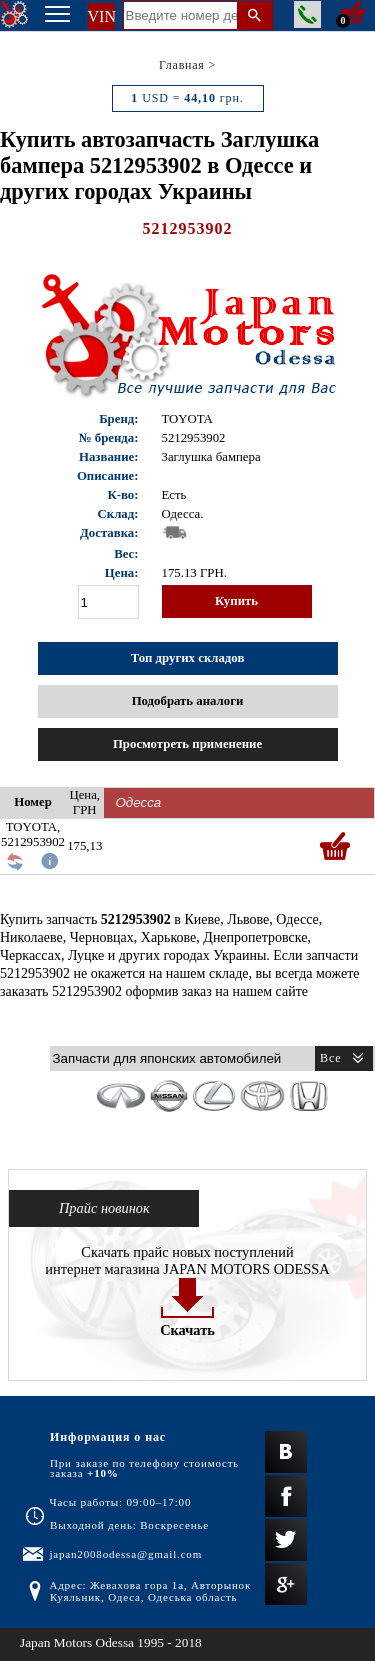  Describe the element at coordinates (188, 658) in the screenshot. I see `Топ других складов` at that location.